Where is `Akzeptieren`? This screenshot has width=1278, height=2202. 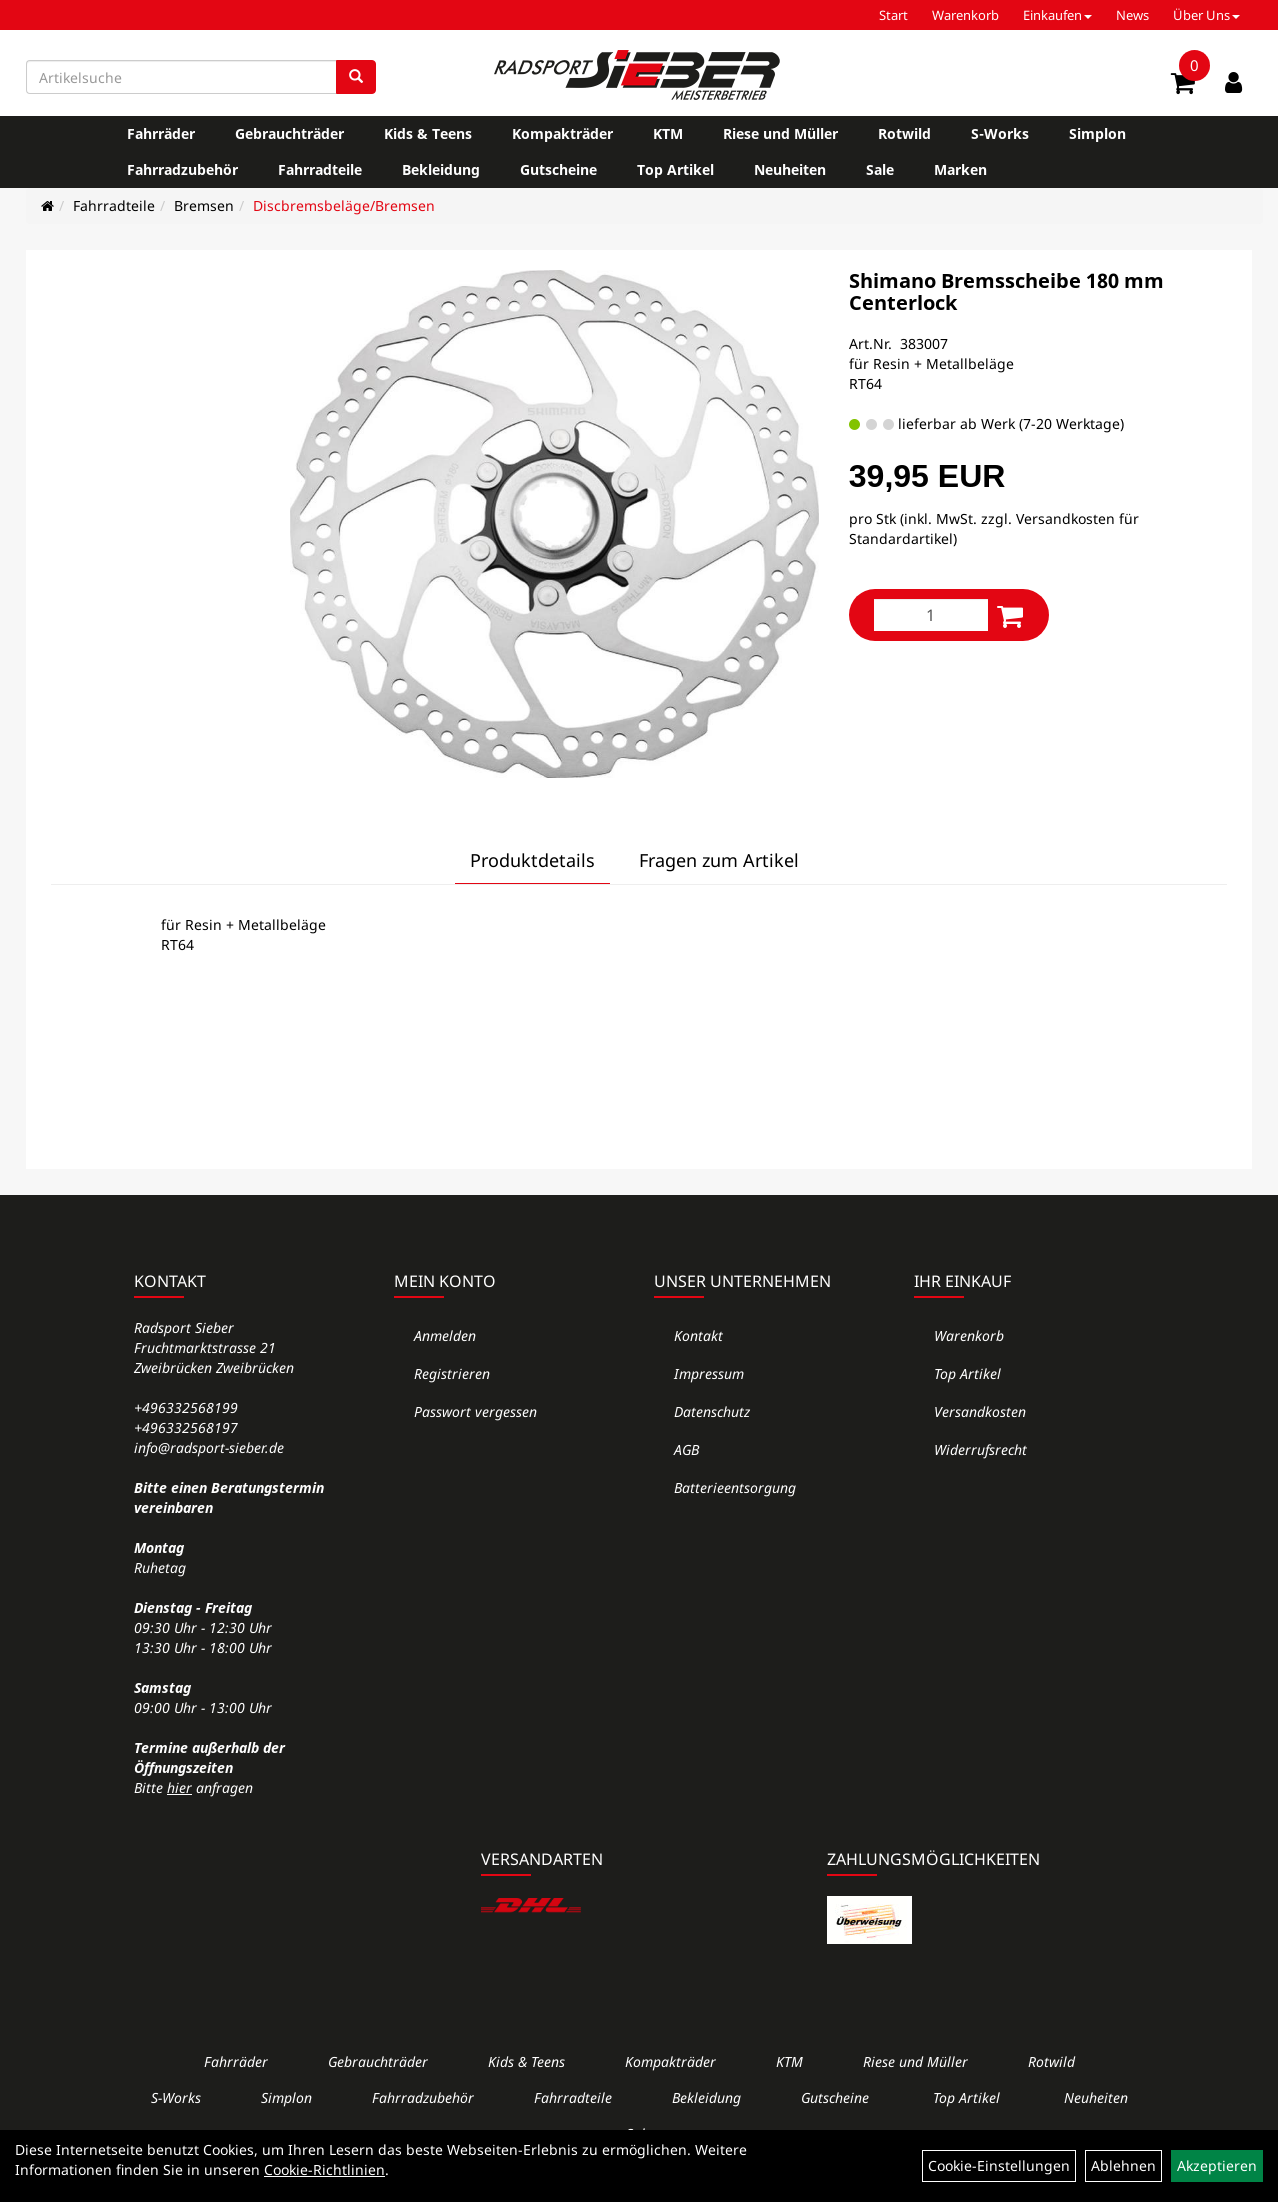 Akzeptieren is located at coordinates (1217, 2165).